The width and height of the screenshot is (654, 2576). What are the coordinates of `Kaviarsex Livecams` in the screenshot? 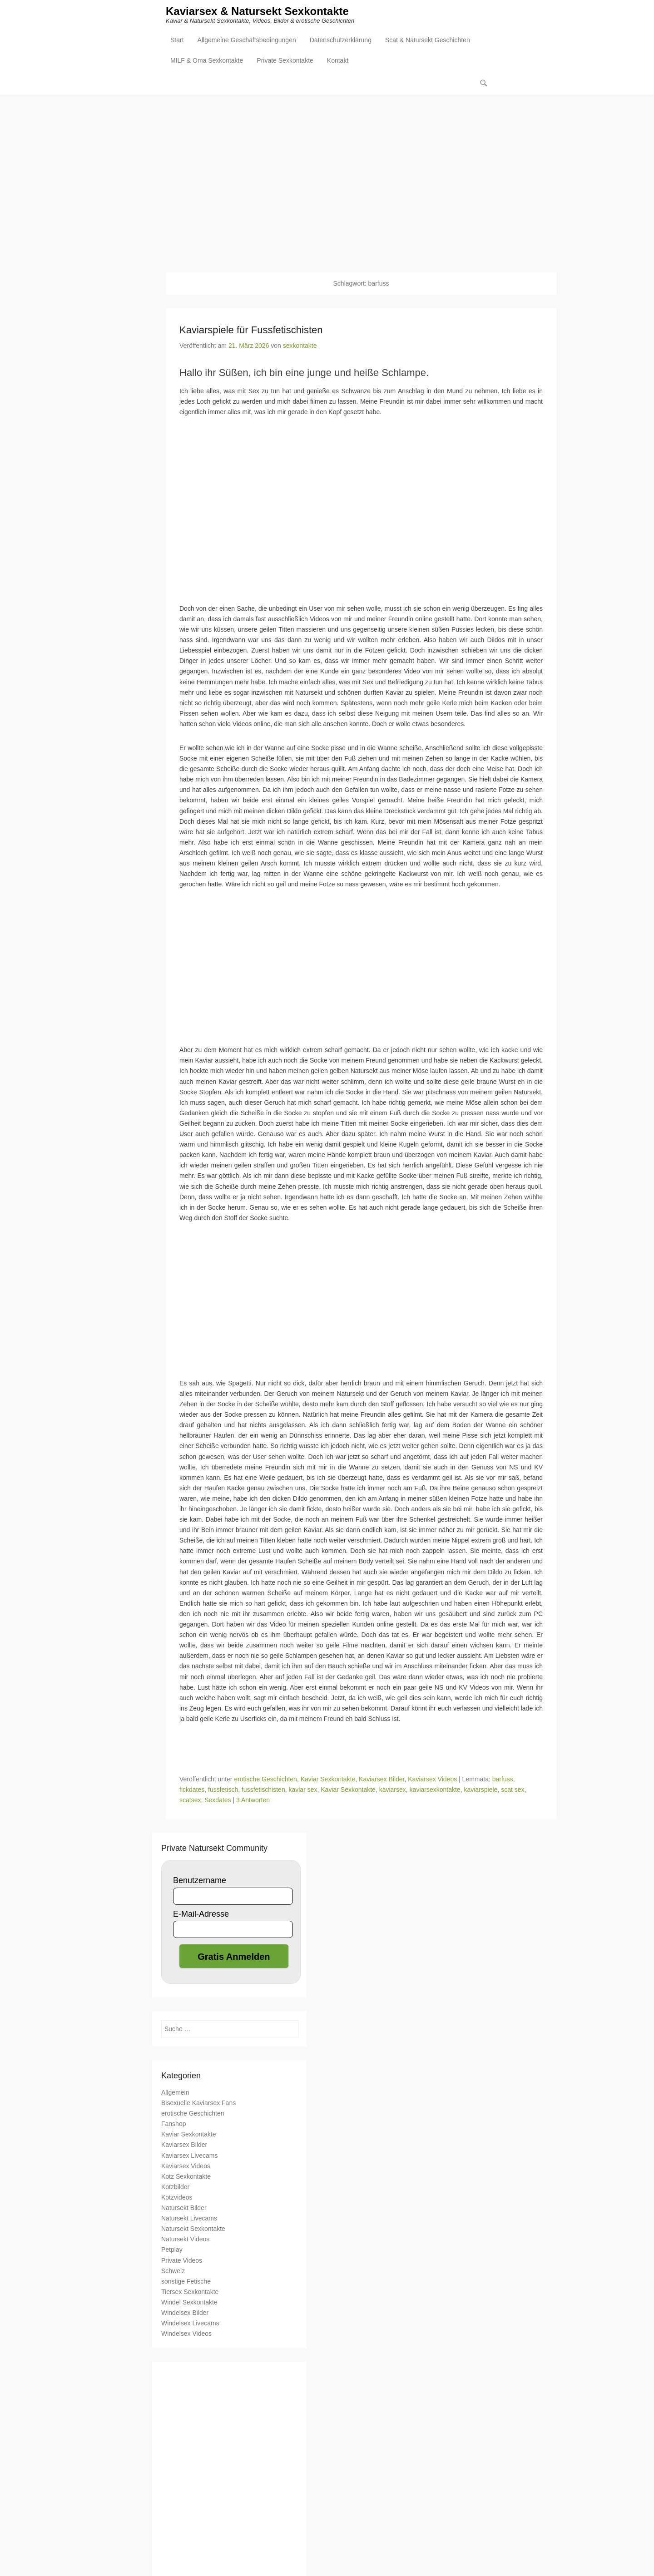 It's located at (189, 2155).